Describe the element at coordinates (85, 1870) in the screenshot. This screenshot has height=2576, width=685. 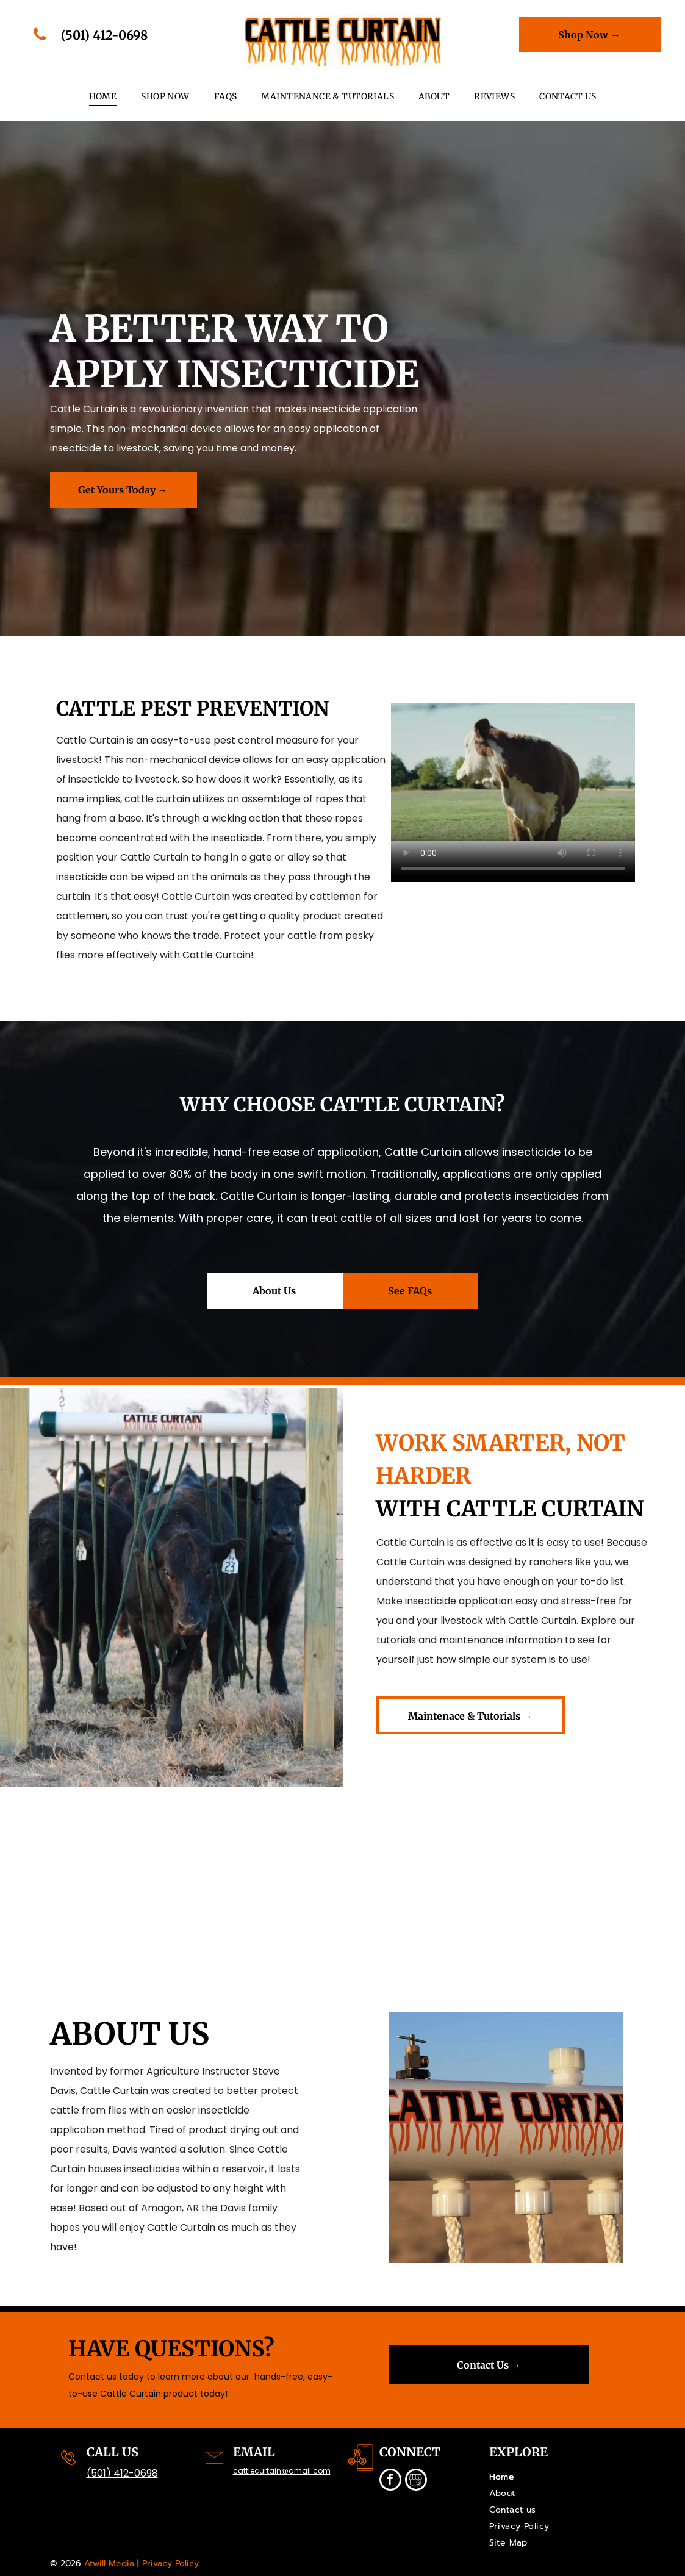
I see `[calves going through cattle curtain]` at that location.